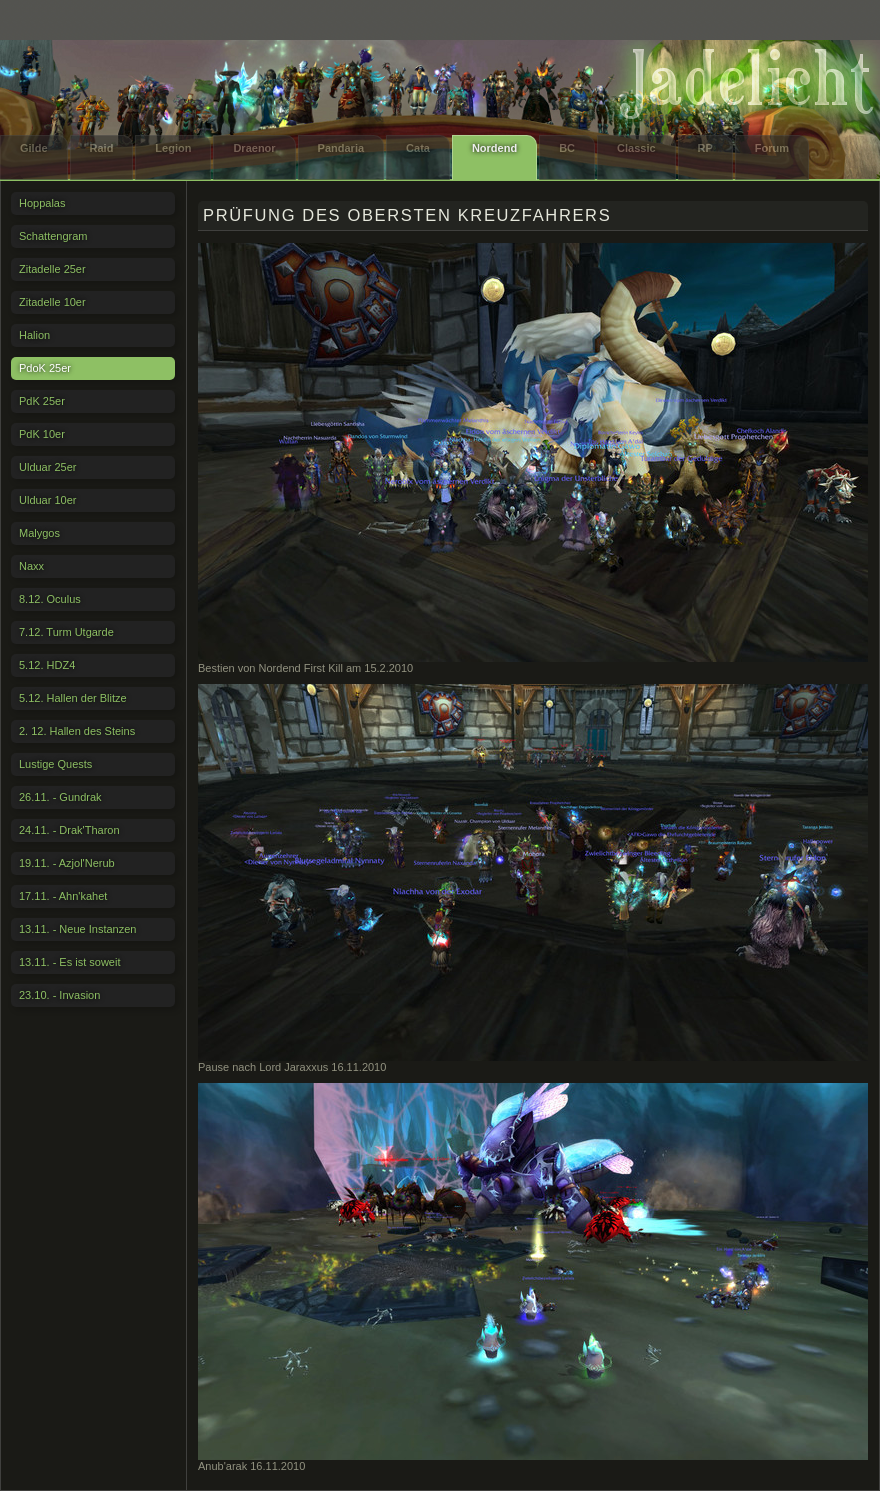  What do you see at coordinates (418, 148) in the screenshot?
I see `Cata` at bounding box center [418, 148].